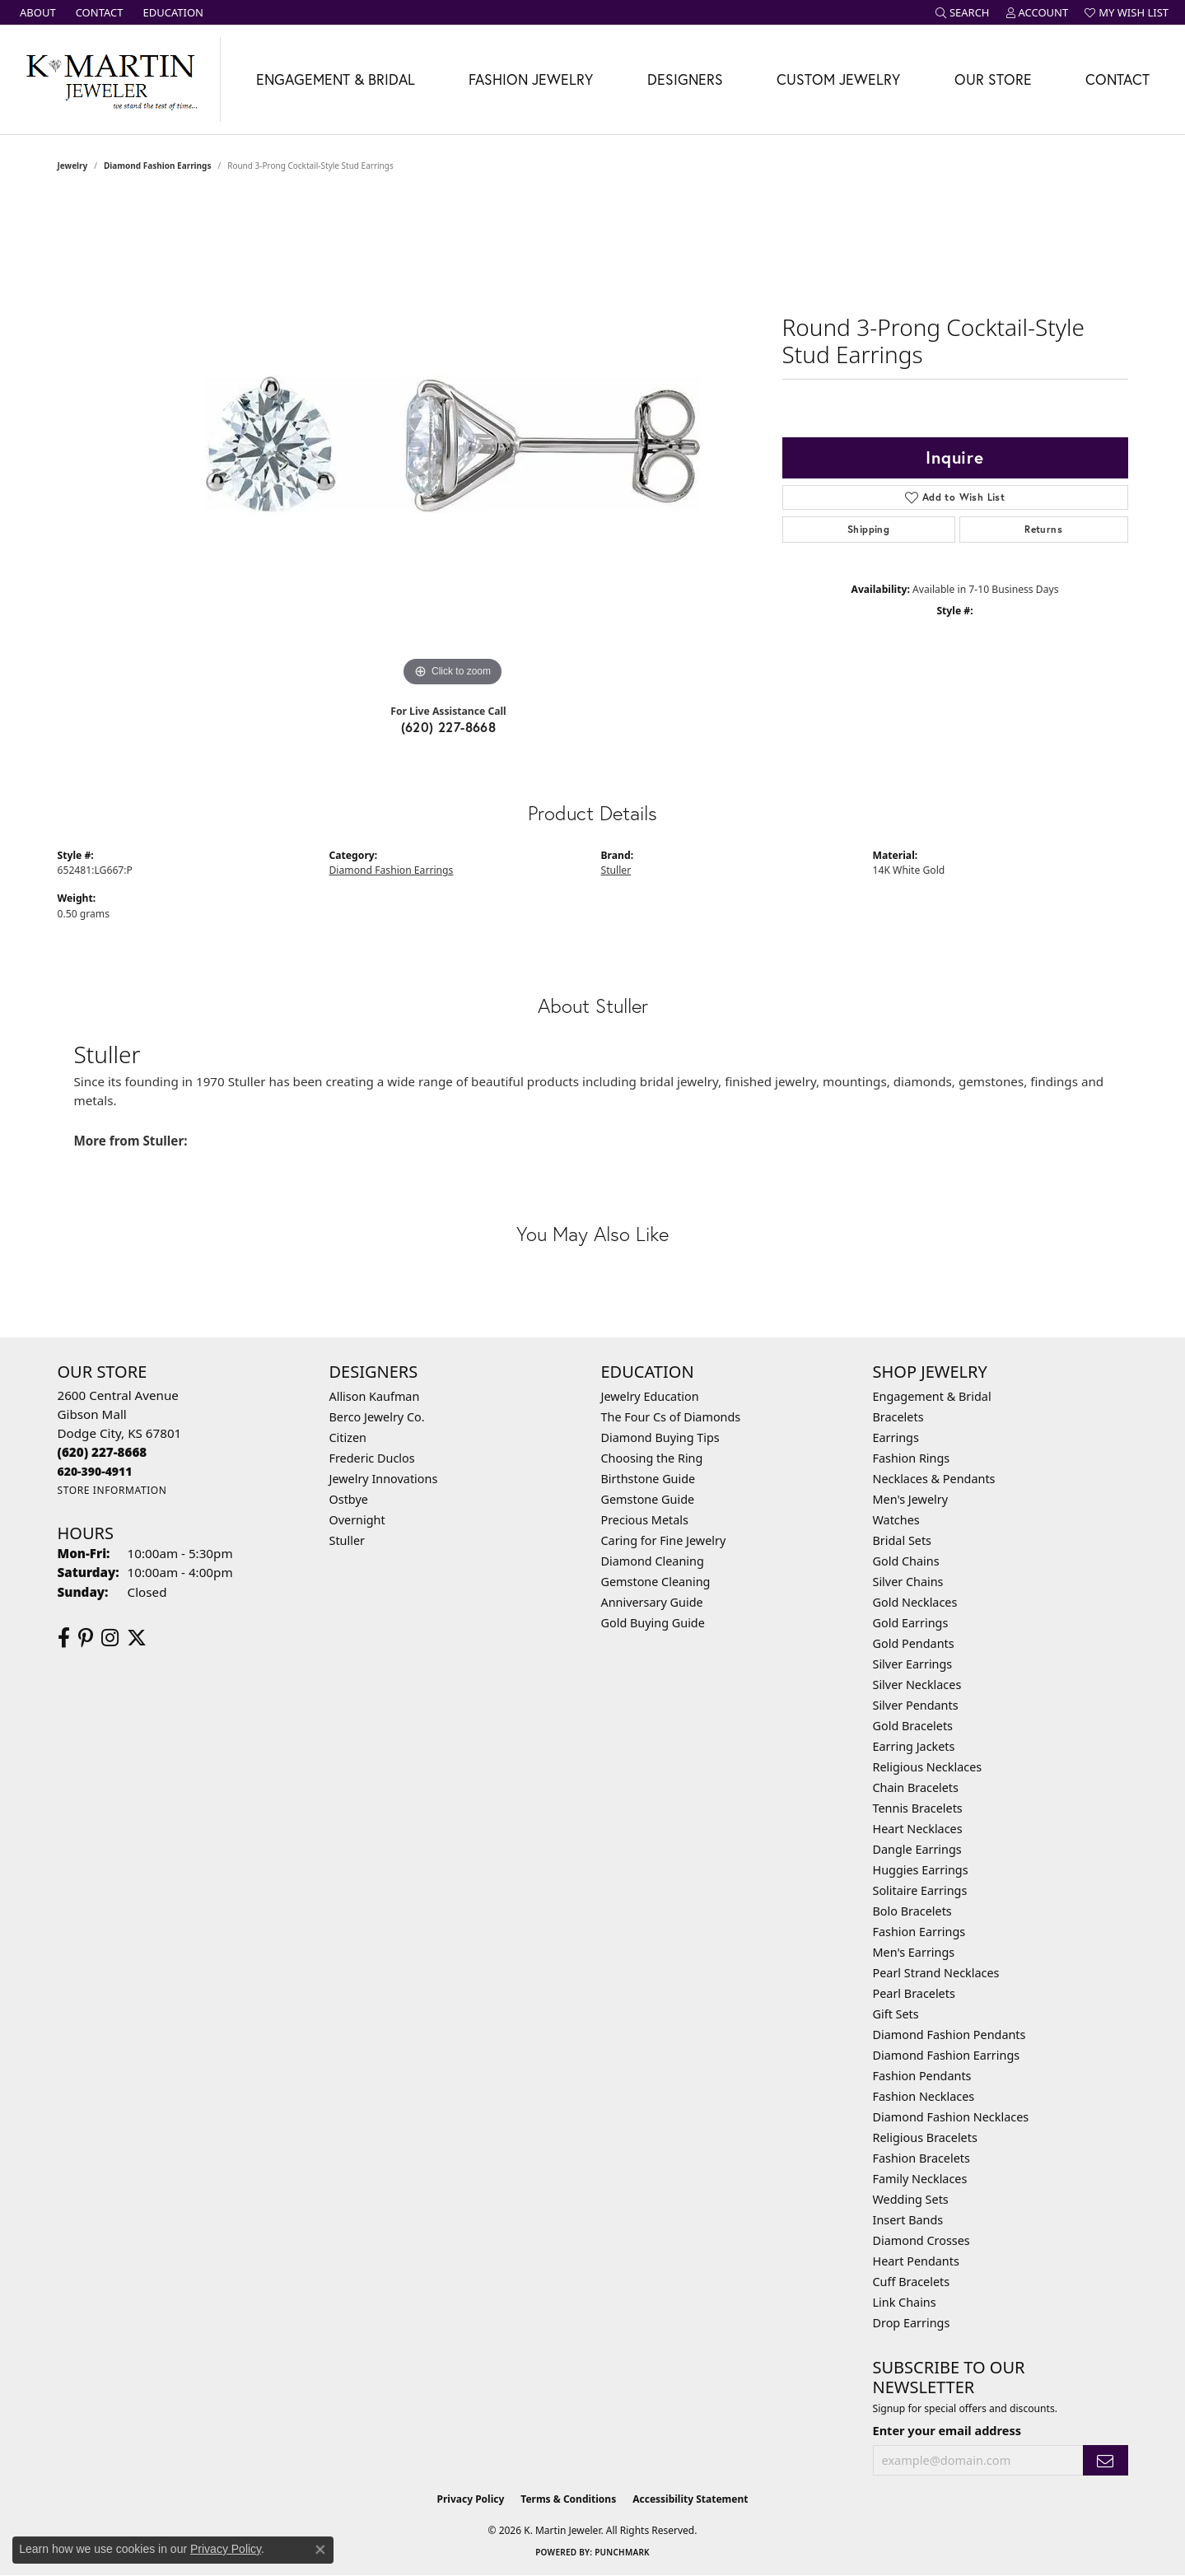 This screenshot has width=1185, height=2576. Describe the element at coordinates (920, 1870) in the screenshot. I see `Huggies Earrings [menuitem]` at that location.